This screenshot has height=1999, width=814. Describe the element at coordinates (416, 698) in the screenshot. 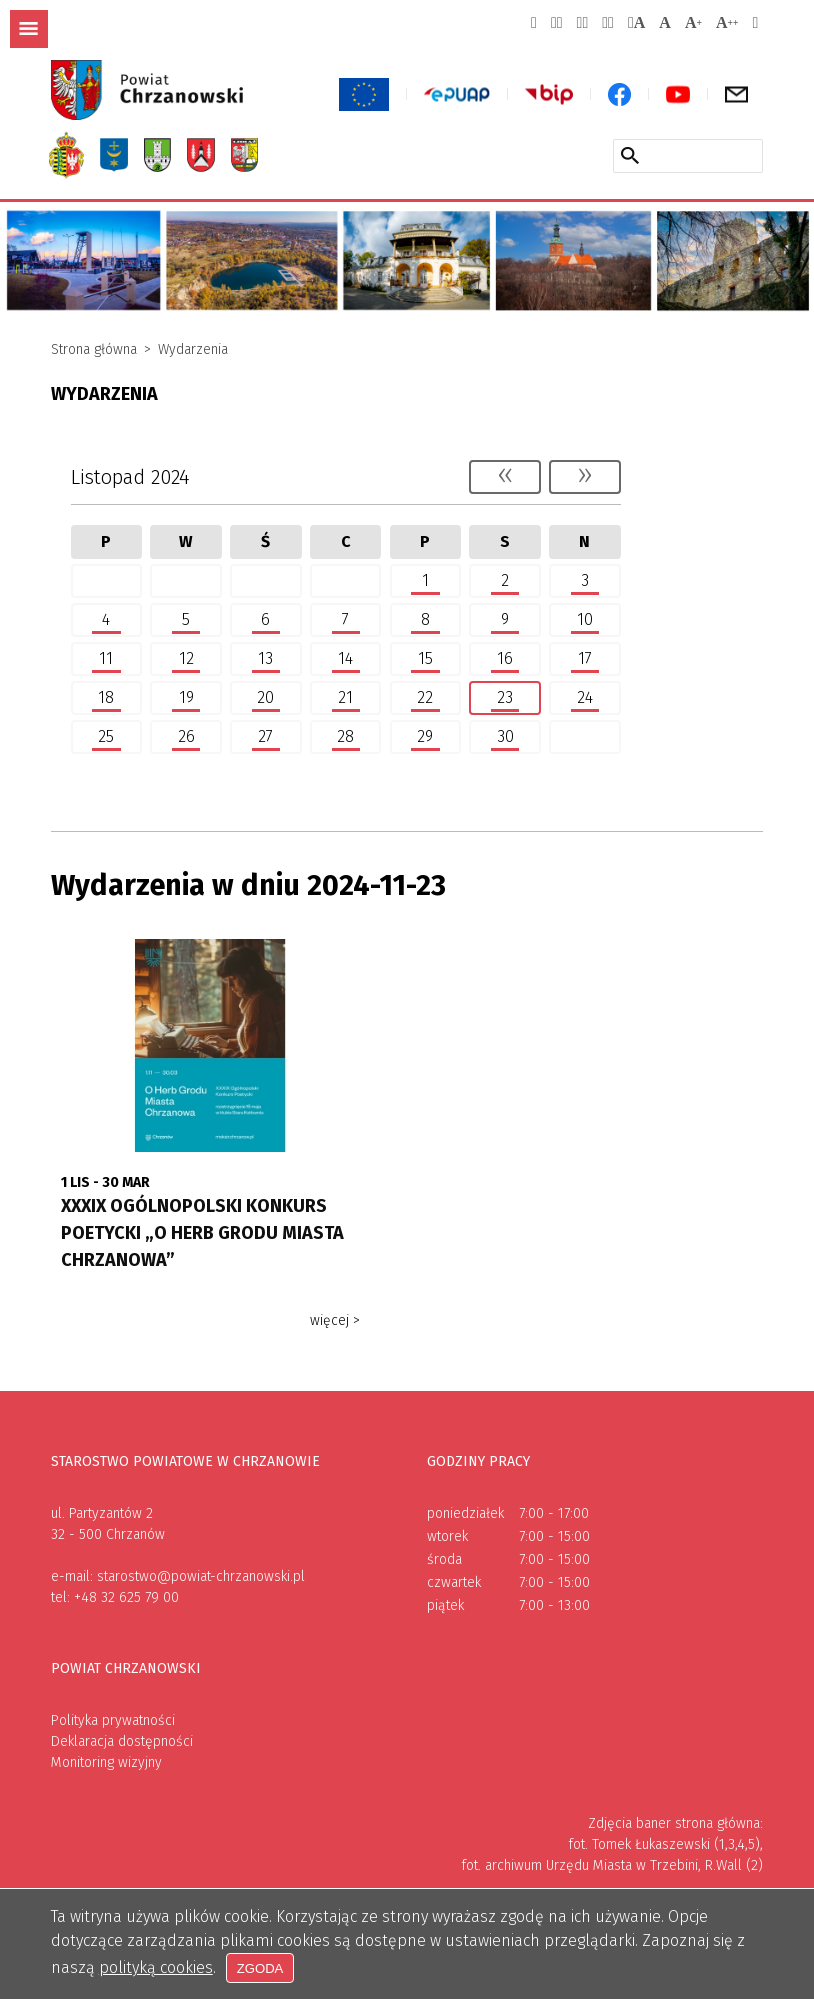

I see `22` at that location.